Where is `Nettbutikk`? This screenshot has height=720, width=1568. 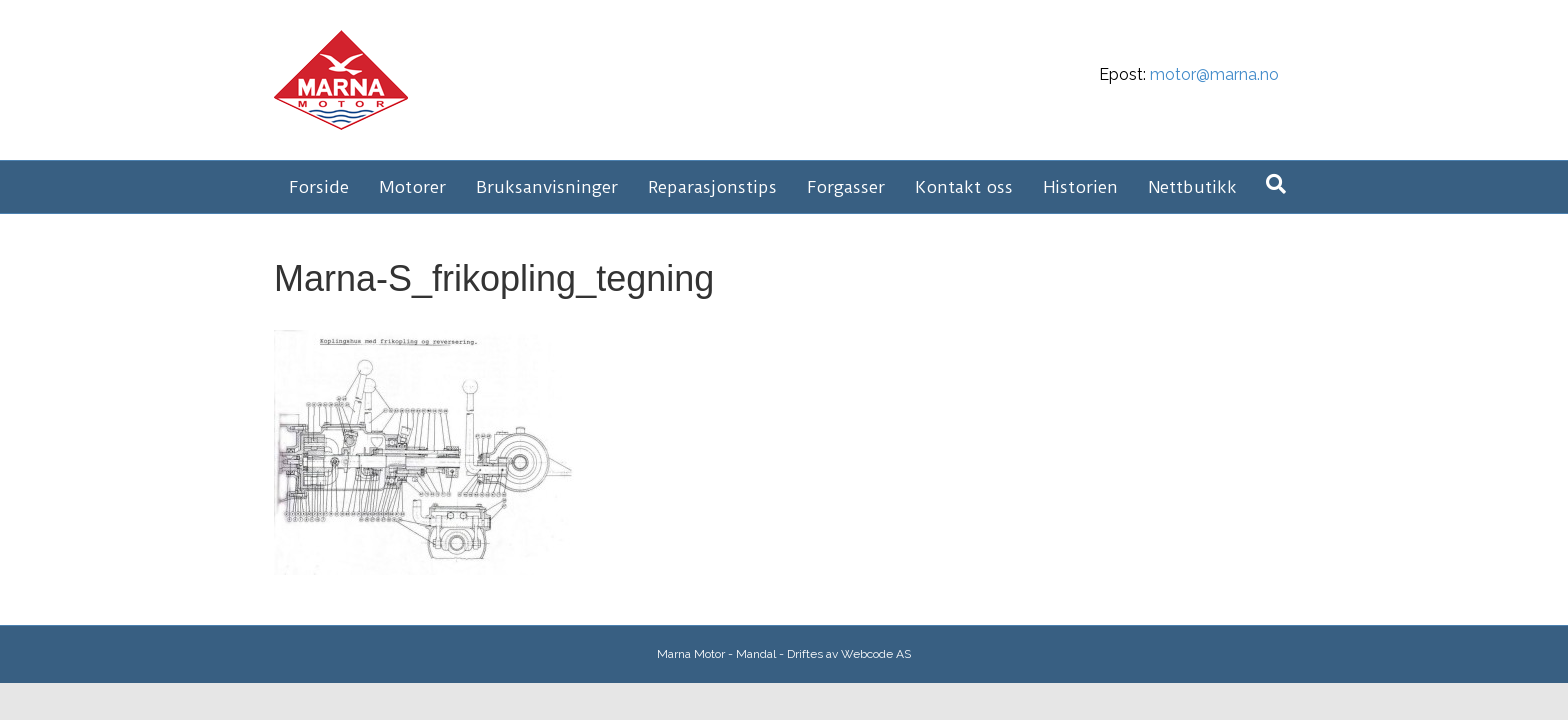 Nettbutikk is located at coordinates (1192, 187).